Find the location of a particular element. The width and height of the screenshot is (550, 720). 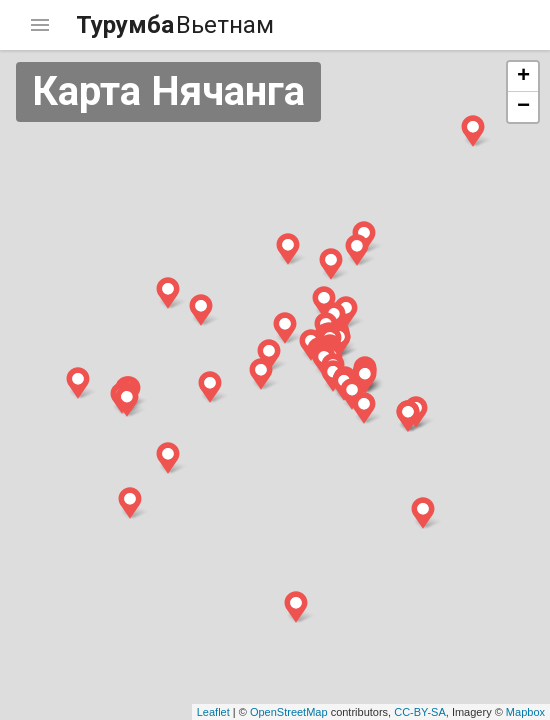

− [button] is located at coordinates (523, 107).